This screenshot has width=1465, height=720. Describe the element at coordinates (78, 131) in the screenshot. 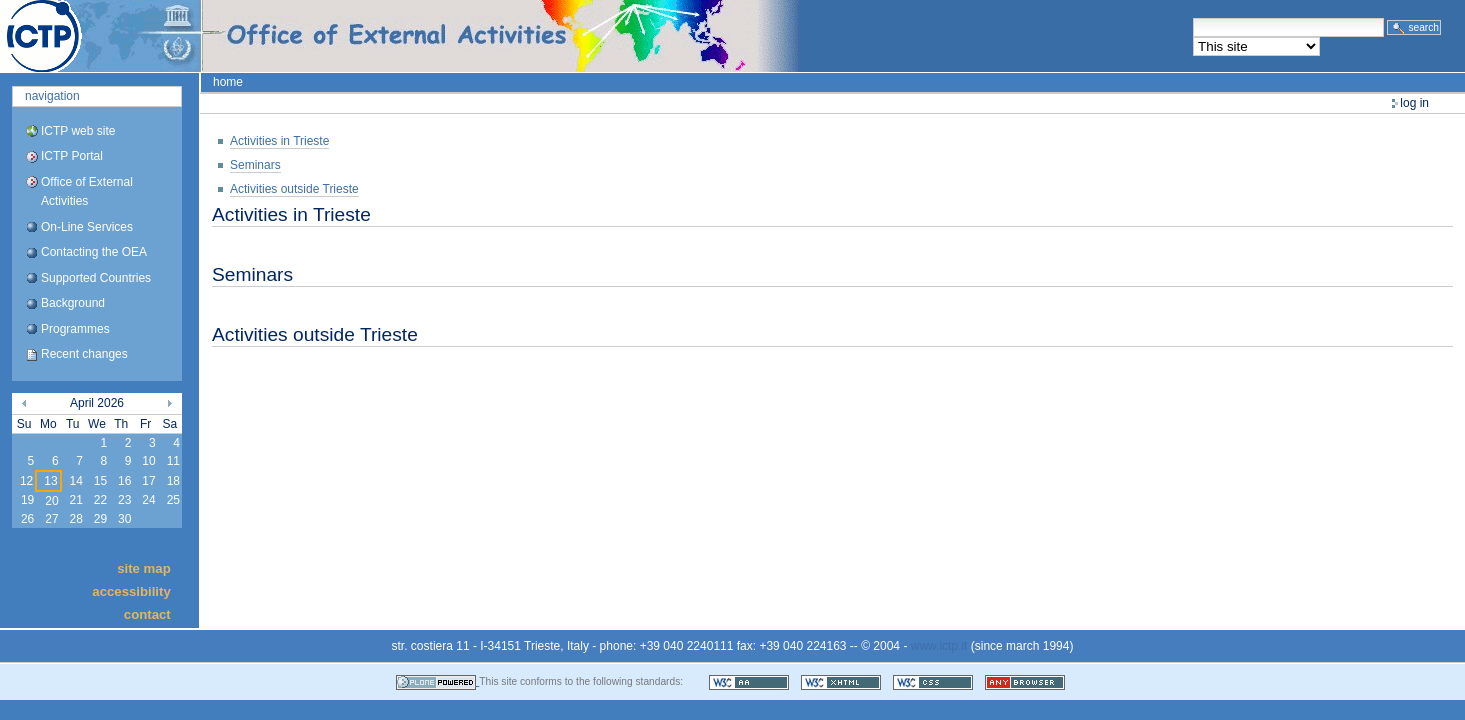

I see `ICTP web site` at that location.